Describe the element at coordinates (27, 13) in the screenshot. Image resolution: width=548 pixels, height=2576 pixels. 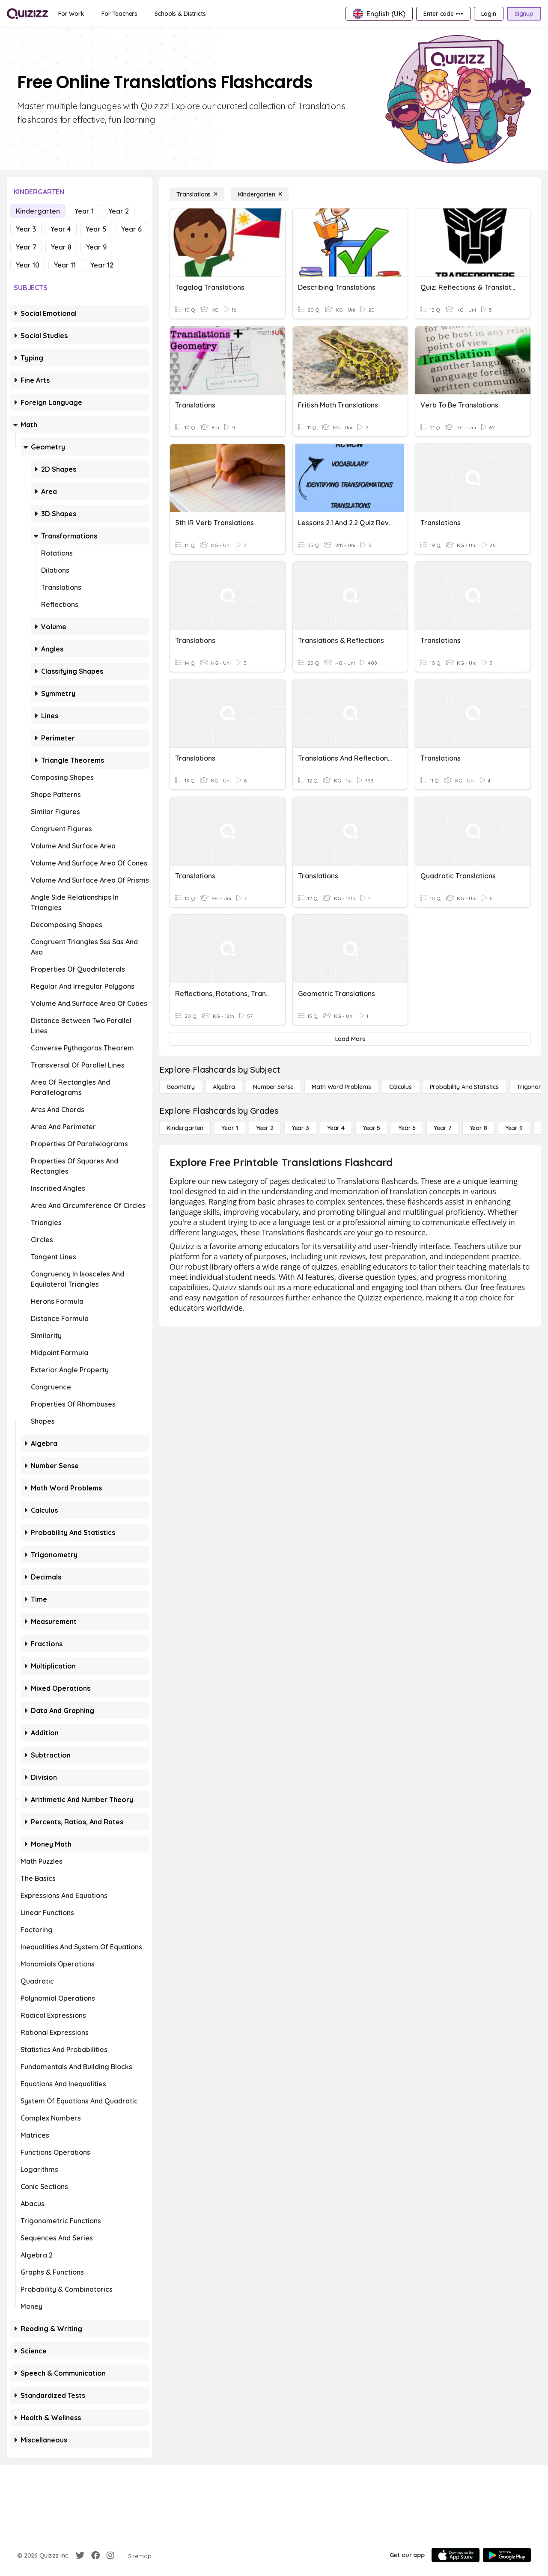
I see `[Explore Quizizz Home]` at that location.